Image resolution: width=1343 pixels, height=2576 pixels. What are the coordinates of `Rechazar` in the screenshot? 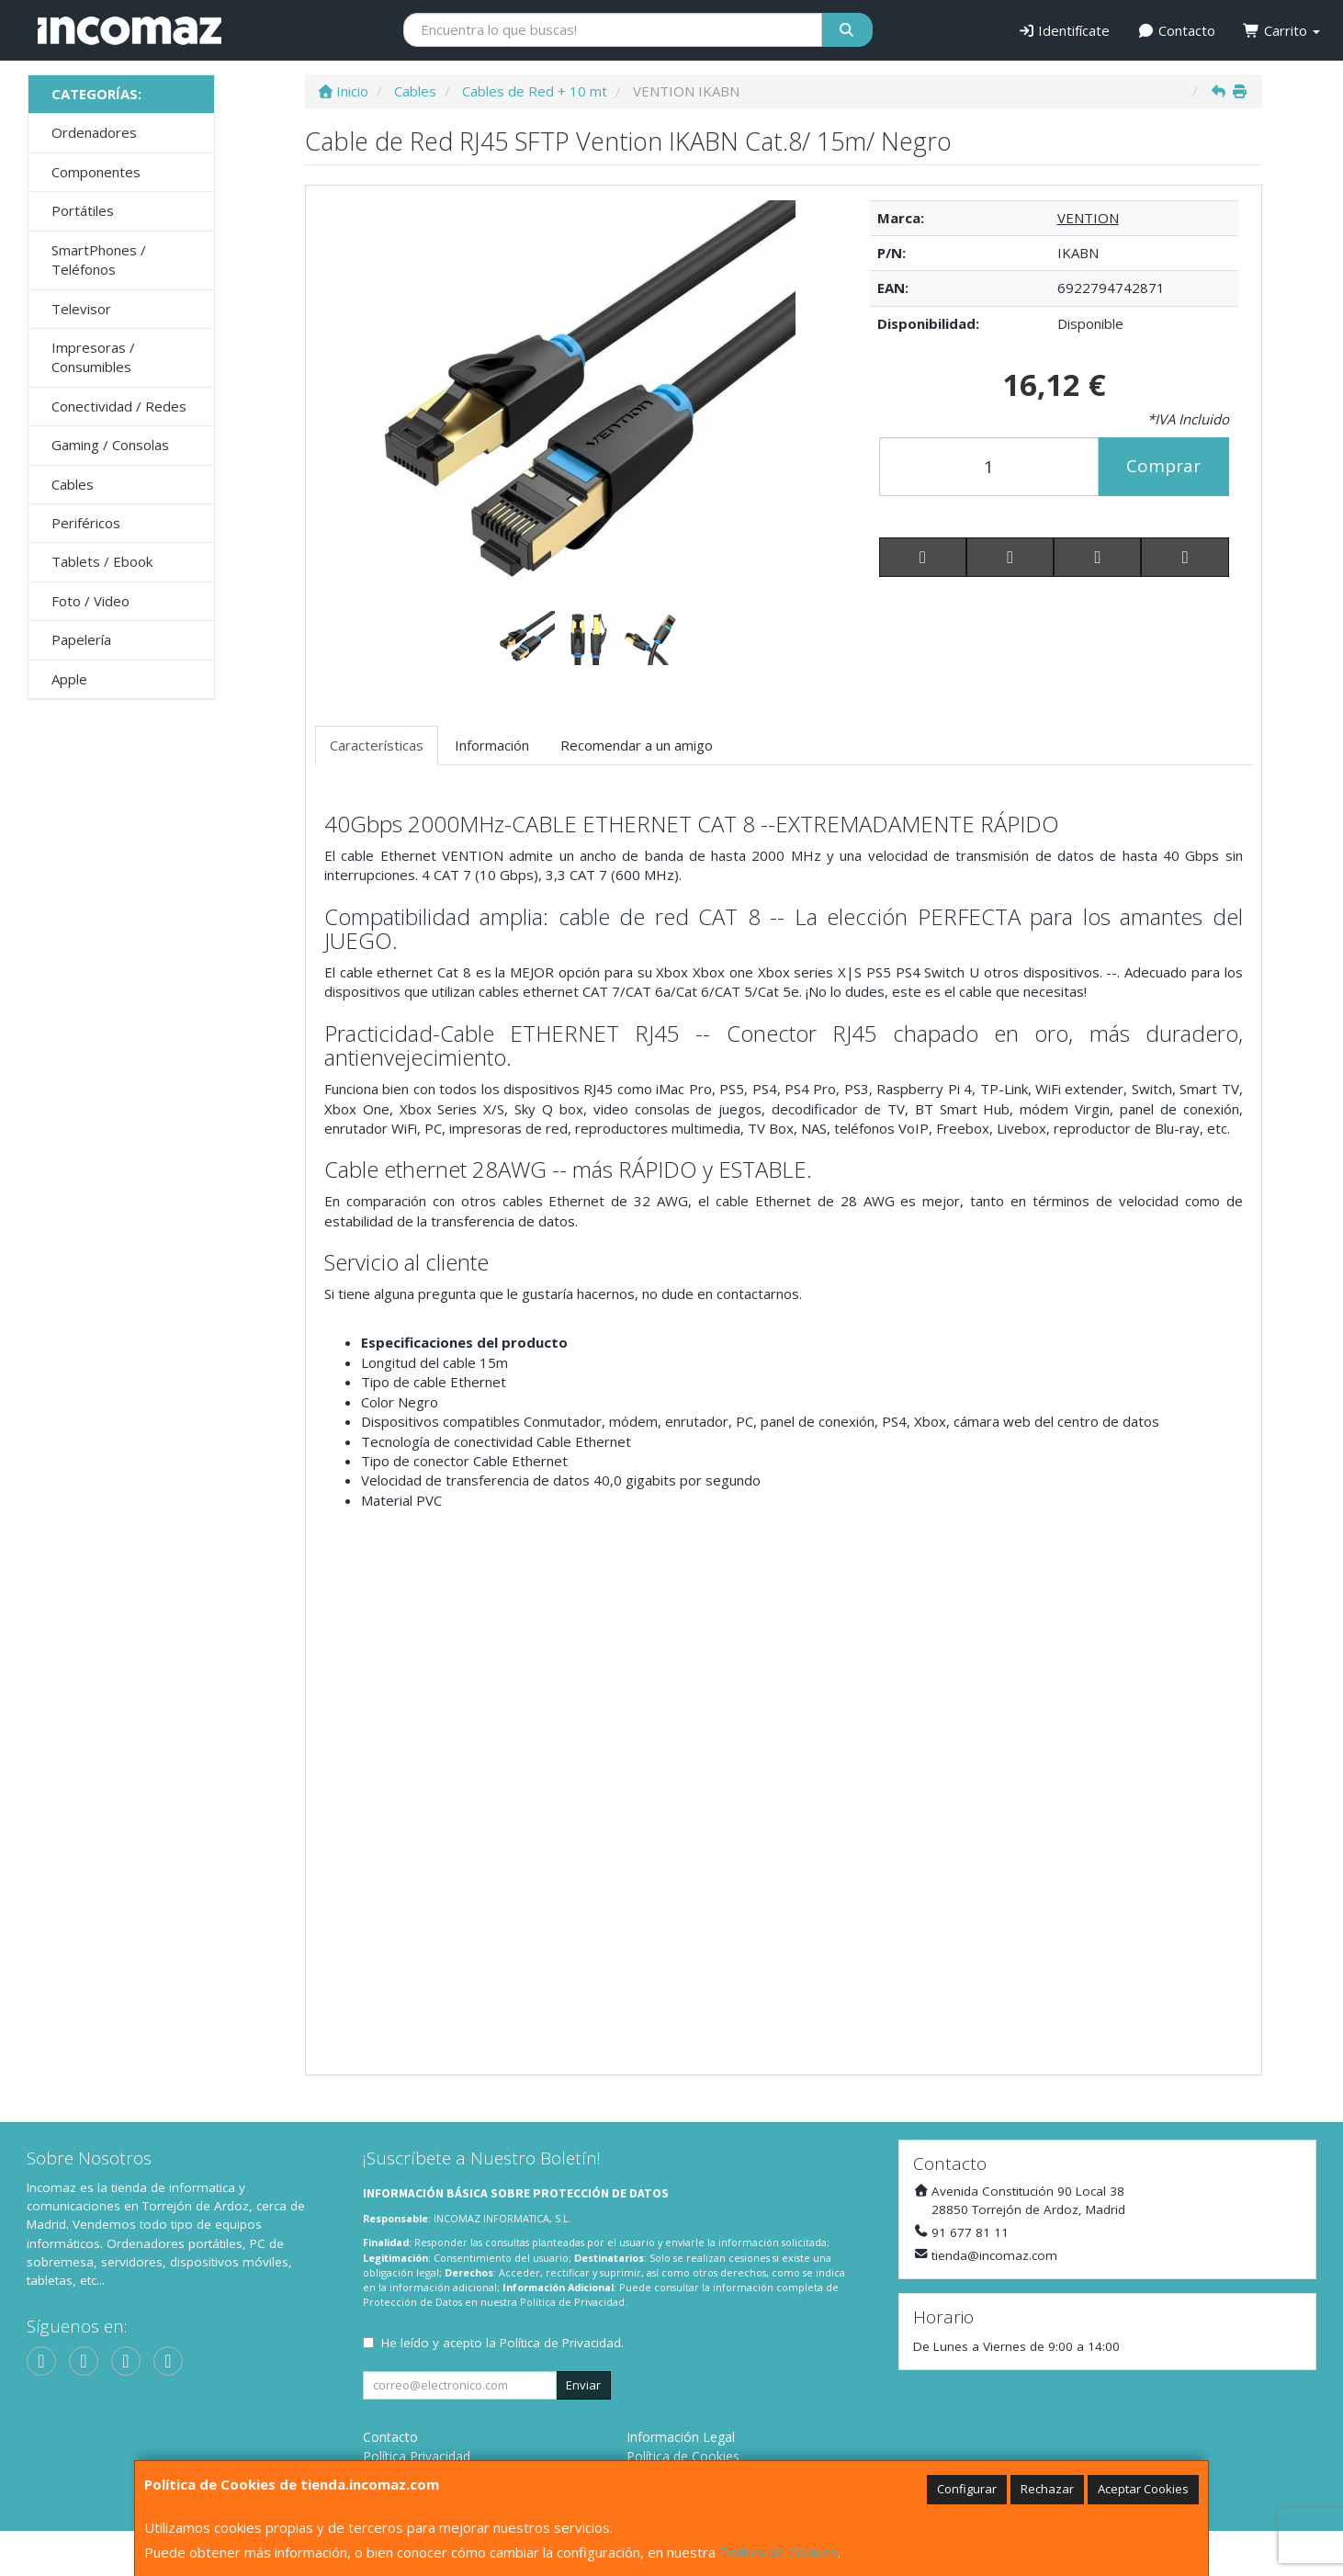 It's located at (1047, 2488).